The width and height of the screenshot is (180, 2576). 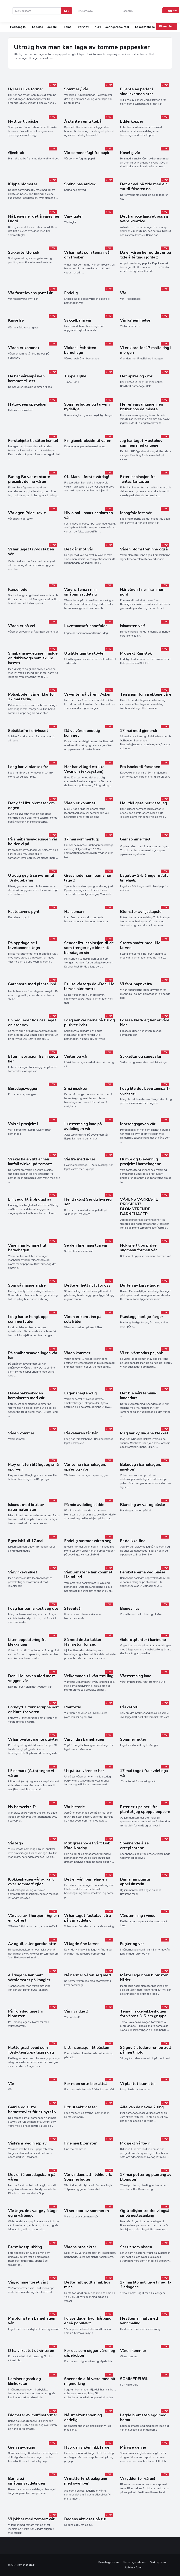 What do you see at coordinates (171, 10) in the screenshot?
I see `Logg inn` at bounding box center [171, 10].